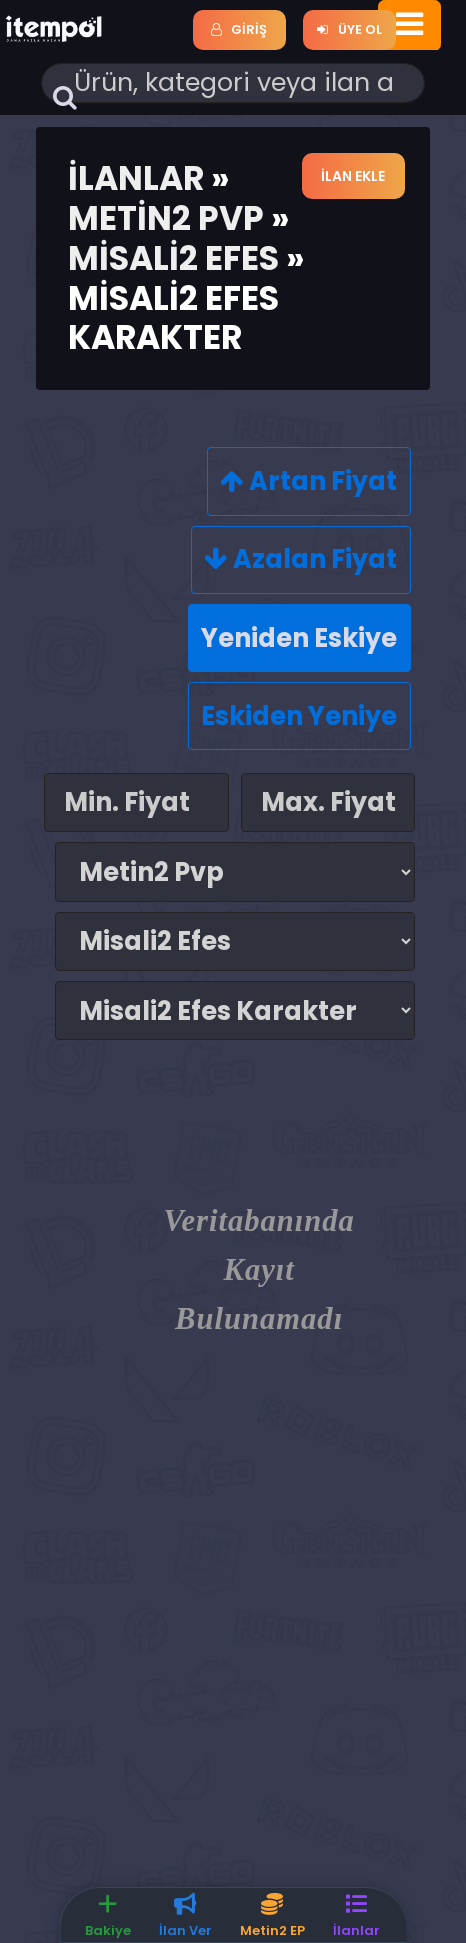 The height and width of the screenshot is (1943, 466). What do you see at coordinates (173, 258) in the screenshot?
I see `Misali2 Efes` at bounding box center [173, 258].